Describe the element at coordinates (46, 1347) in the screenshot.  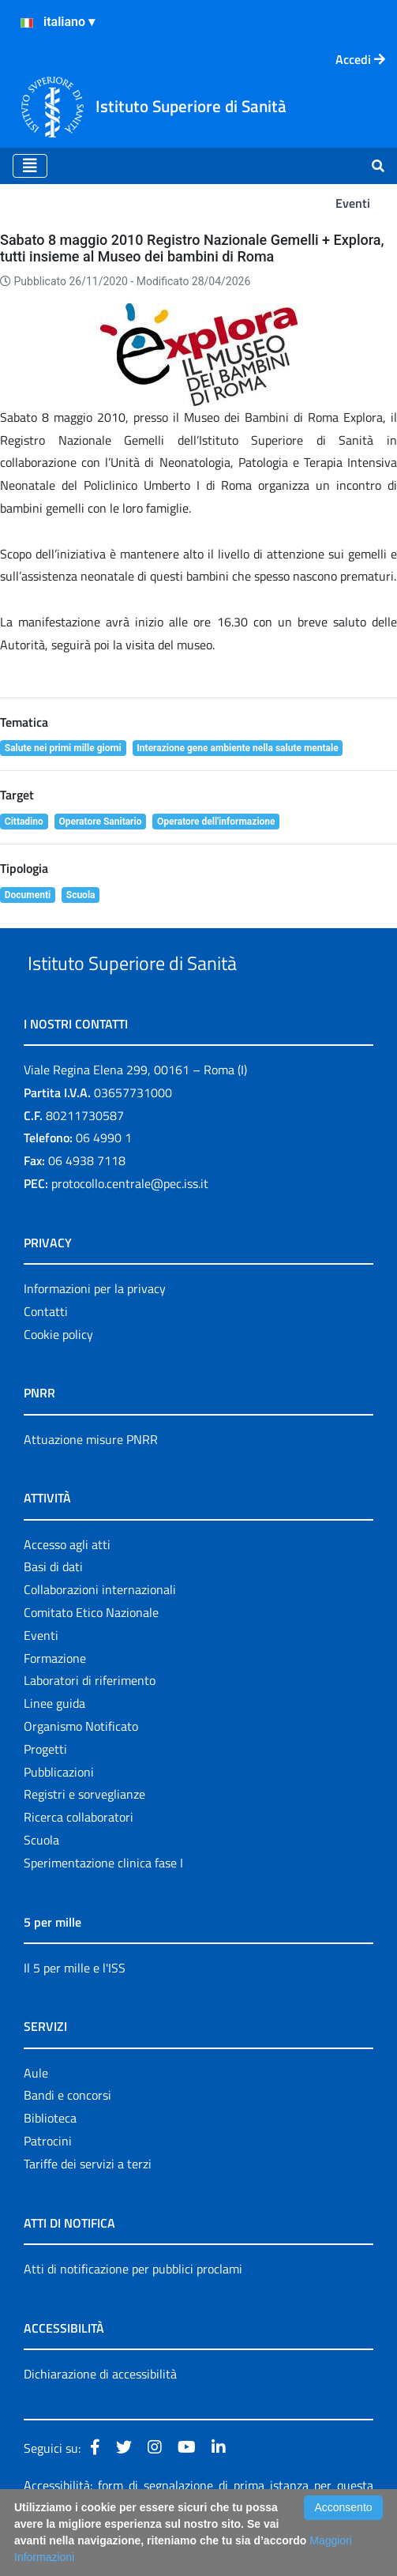
I see `Contatti` at that location.